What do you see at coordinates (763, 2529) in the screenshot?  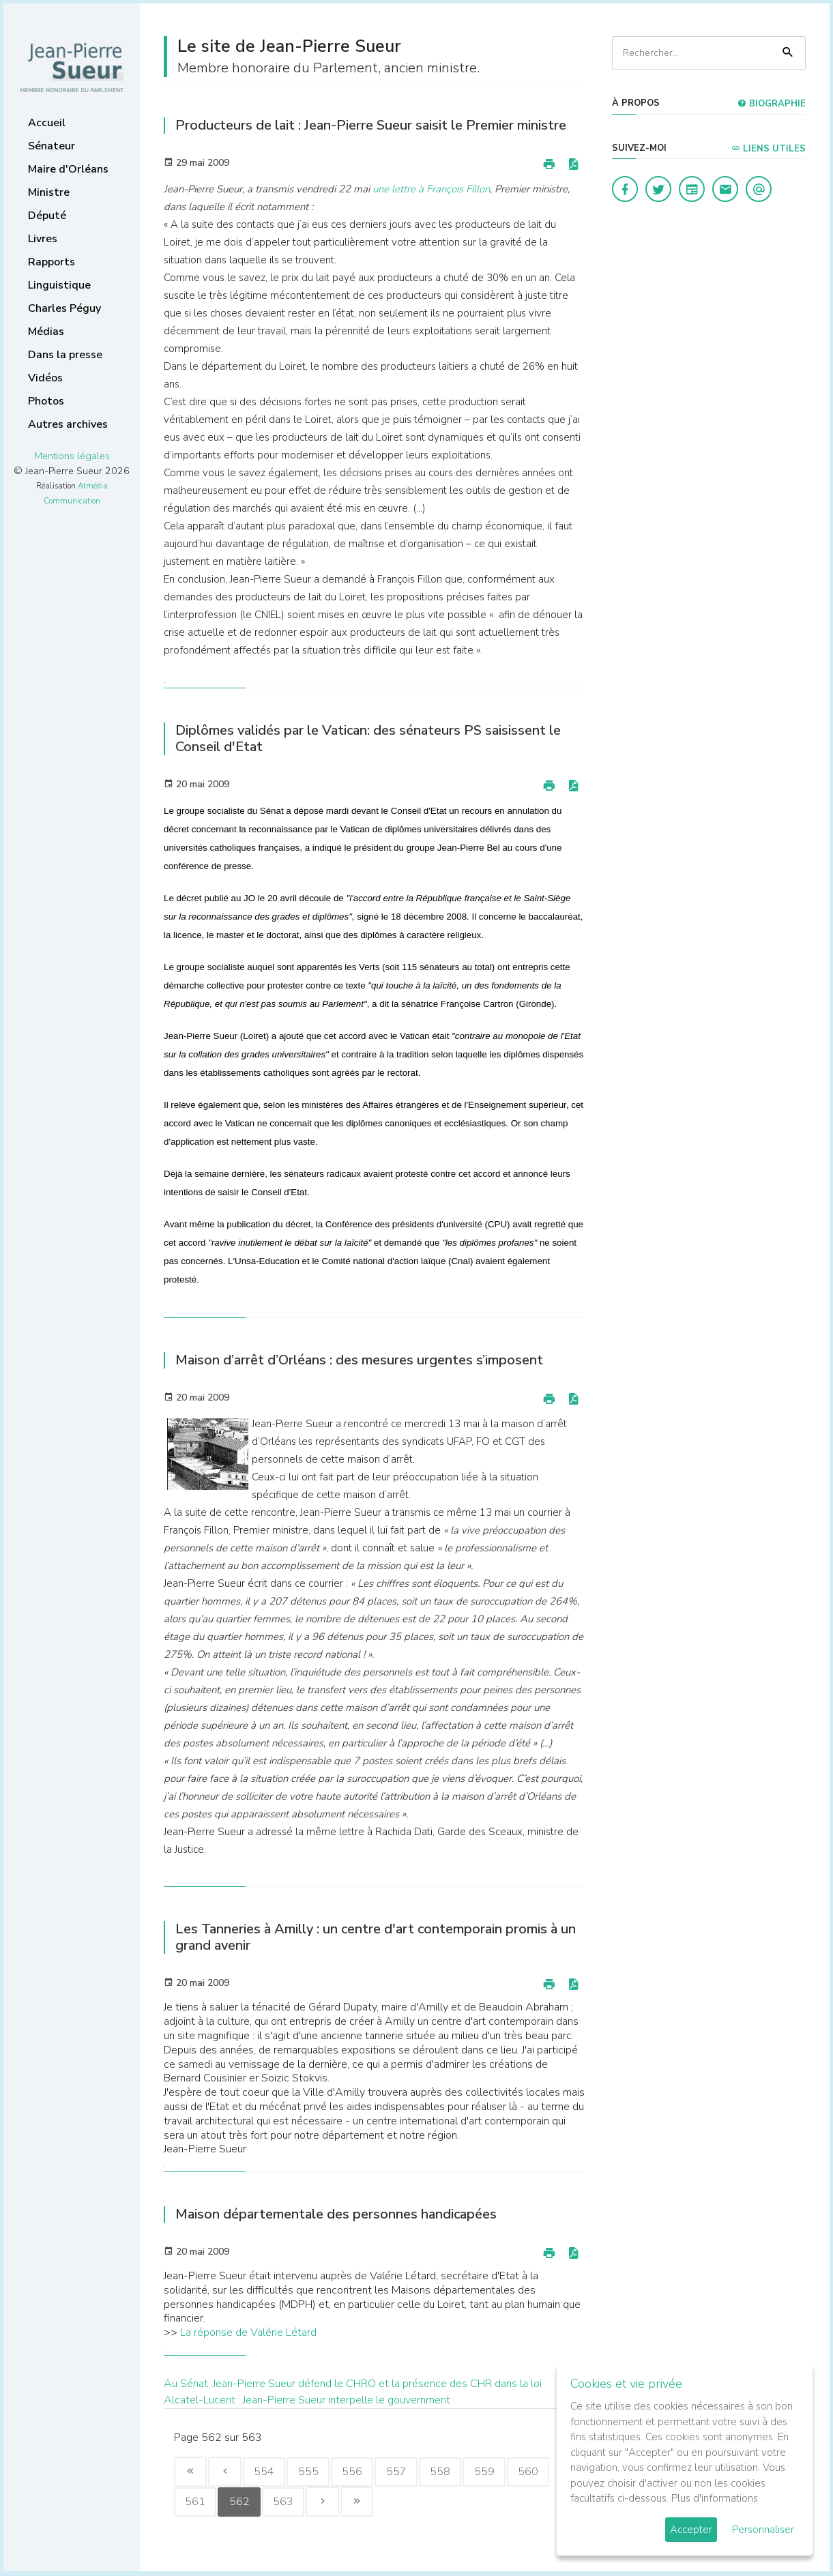 I see `Personnaliser` at bounding box center [763, 2529].